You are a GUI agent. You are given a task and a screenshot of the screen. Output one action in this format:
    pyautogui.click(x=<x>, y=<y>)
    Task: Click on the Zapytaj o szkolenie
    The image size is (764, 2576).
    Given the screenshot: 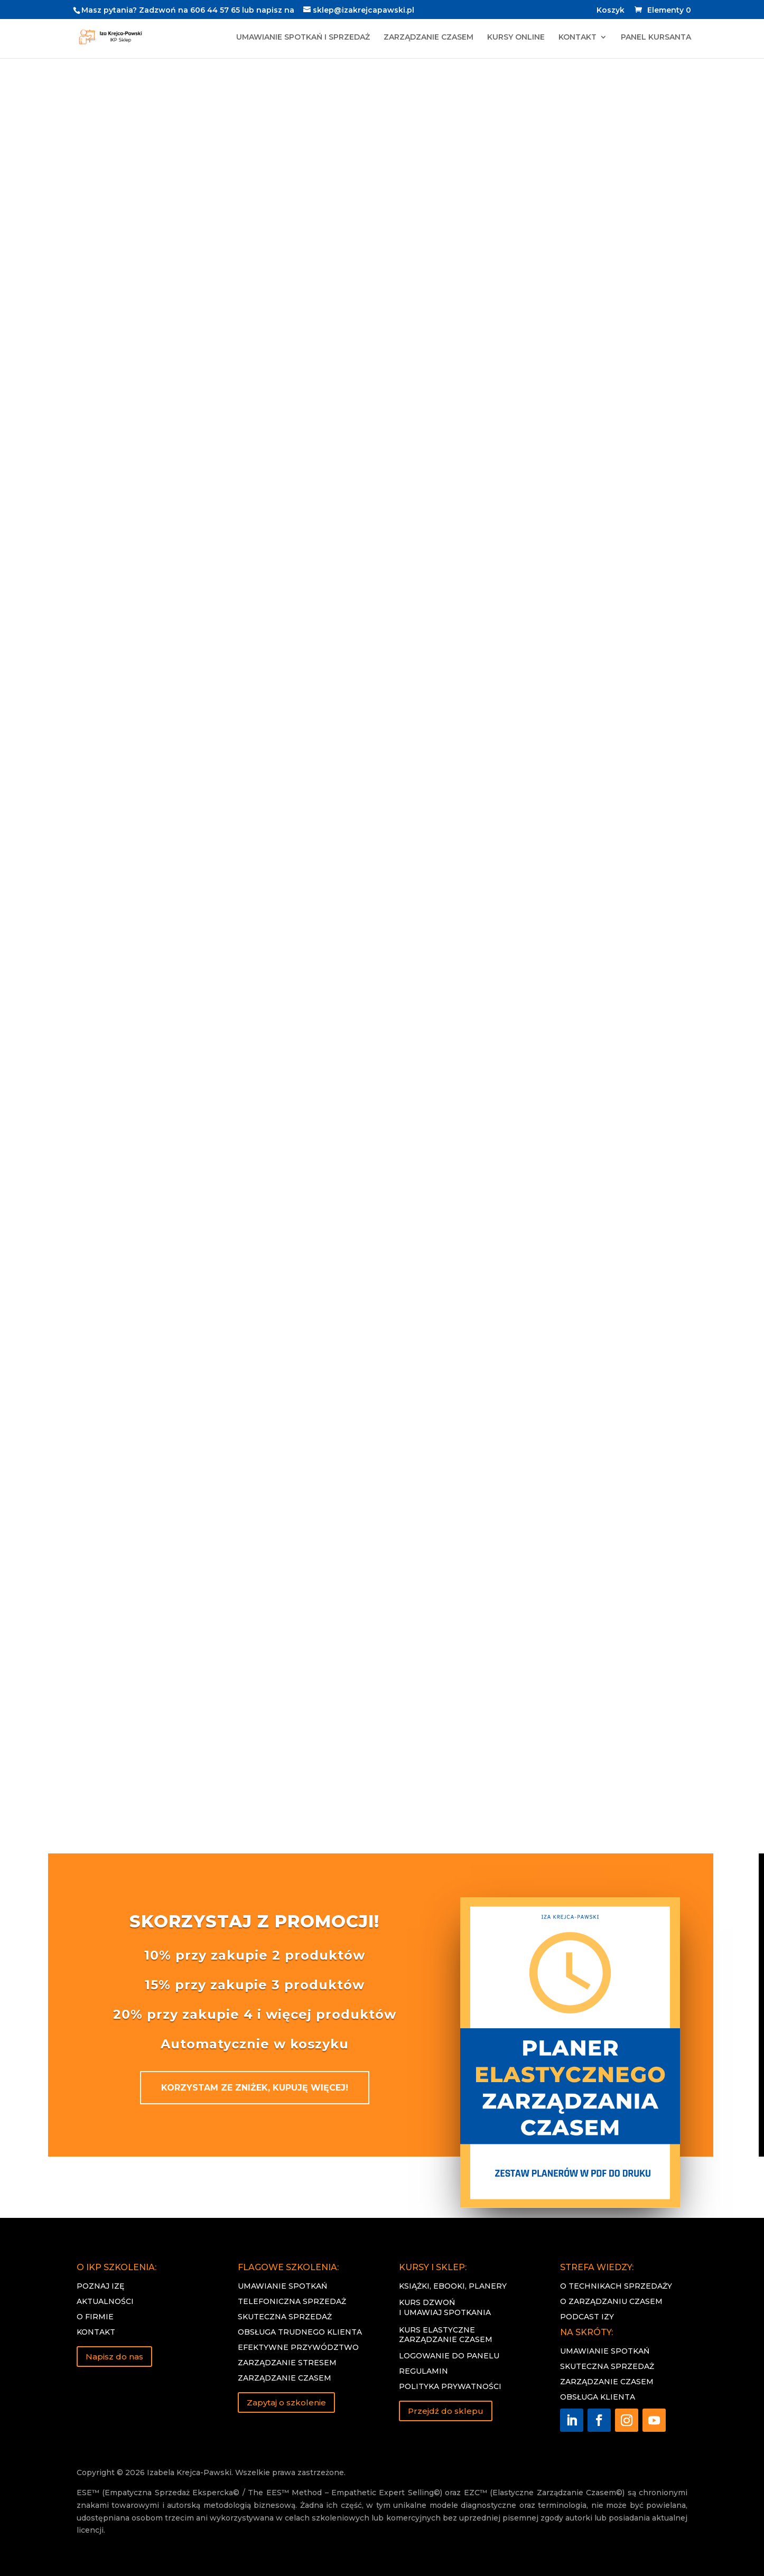 What is the action you would take?
    pyautogui.click(x=286, y=2402)
    